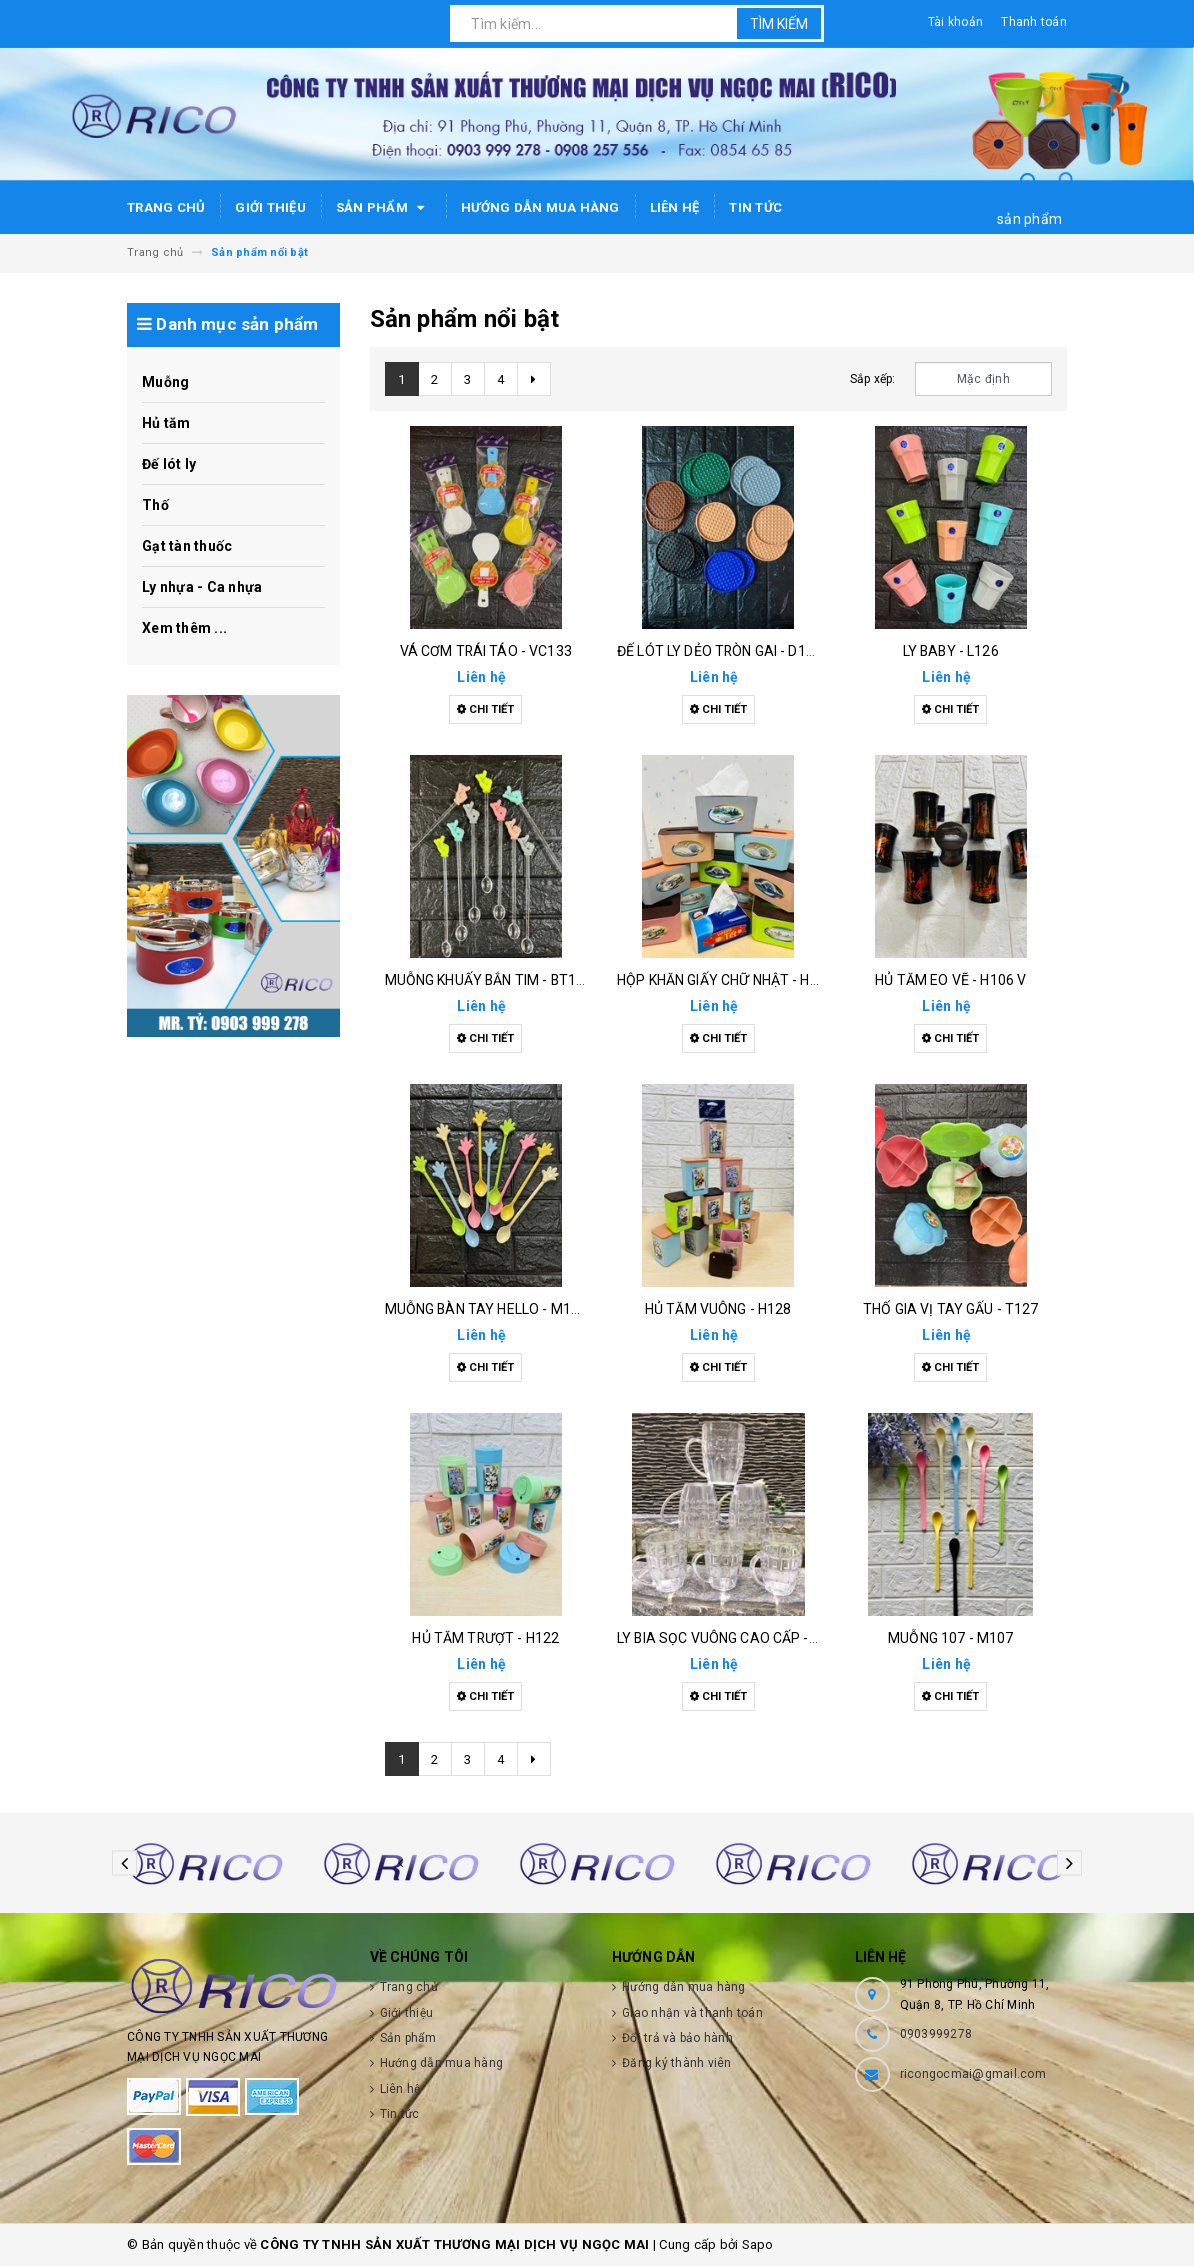  I want to click on Vá cơm trái táo - vc133, so click(486, 651).